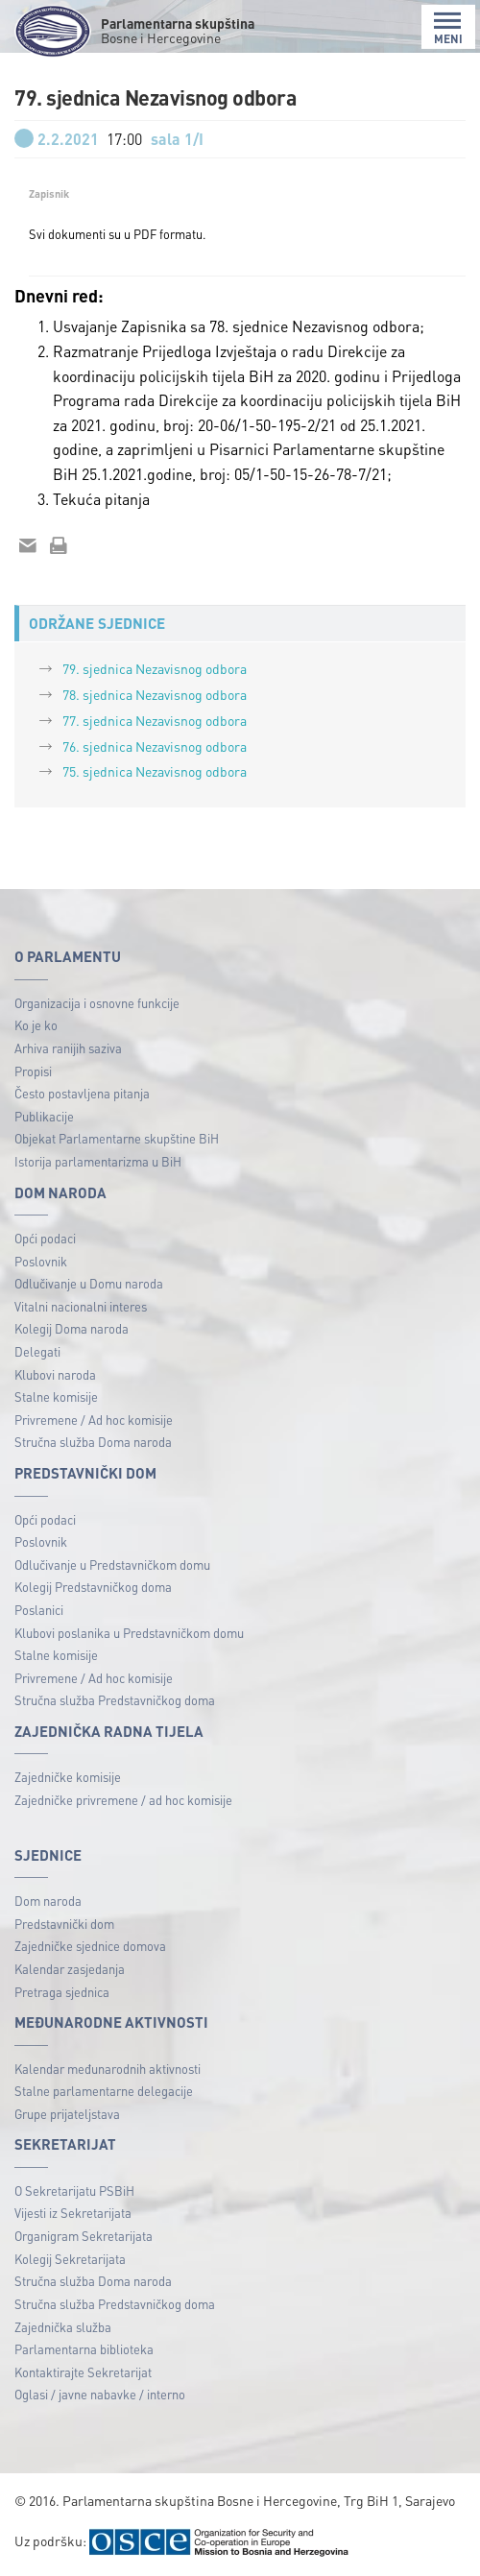  Describe the element at coordinates (38, 1609) in the screenshot. I see `Poslanici` at that location.